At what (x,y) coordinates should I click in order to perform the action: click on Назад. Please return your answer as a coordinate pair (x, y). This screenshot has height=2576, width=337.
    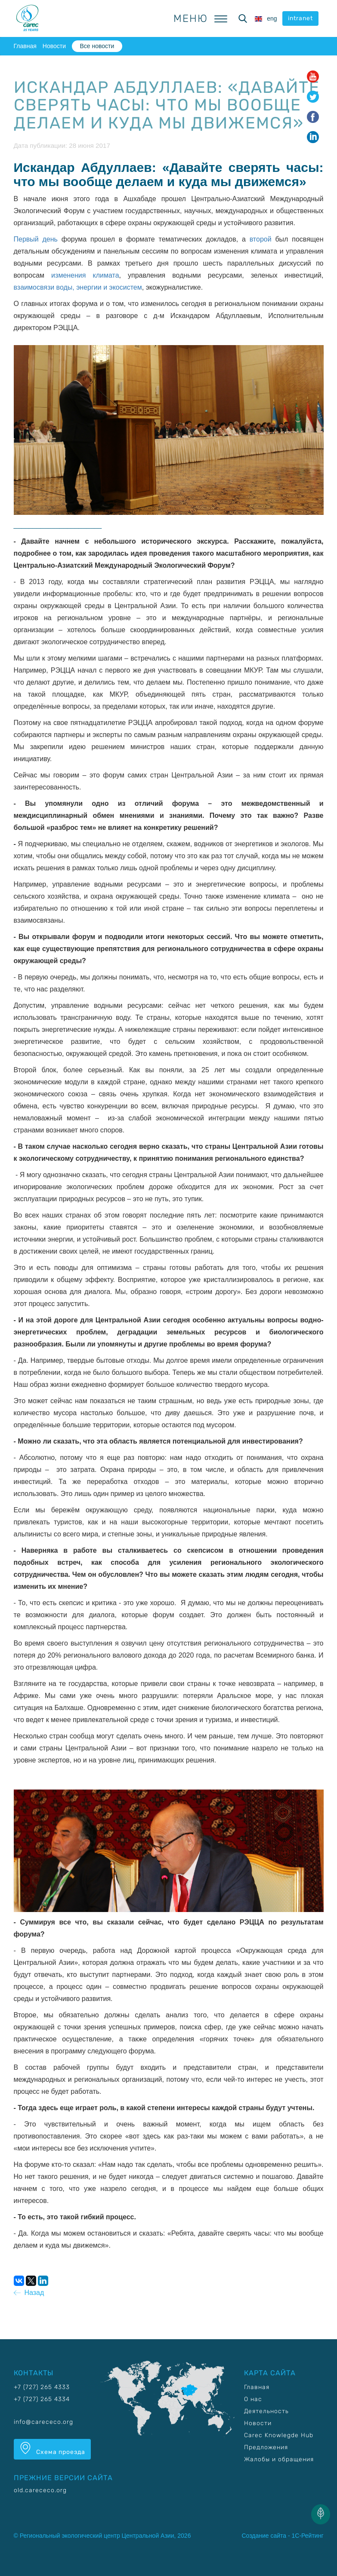
    Looking at the image, I should click on (29, 2292).